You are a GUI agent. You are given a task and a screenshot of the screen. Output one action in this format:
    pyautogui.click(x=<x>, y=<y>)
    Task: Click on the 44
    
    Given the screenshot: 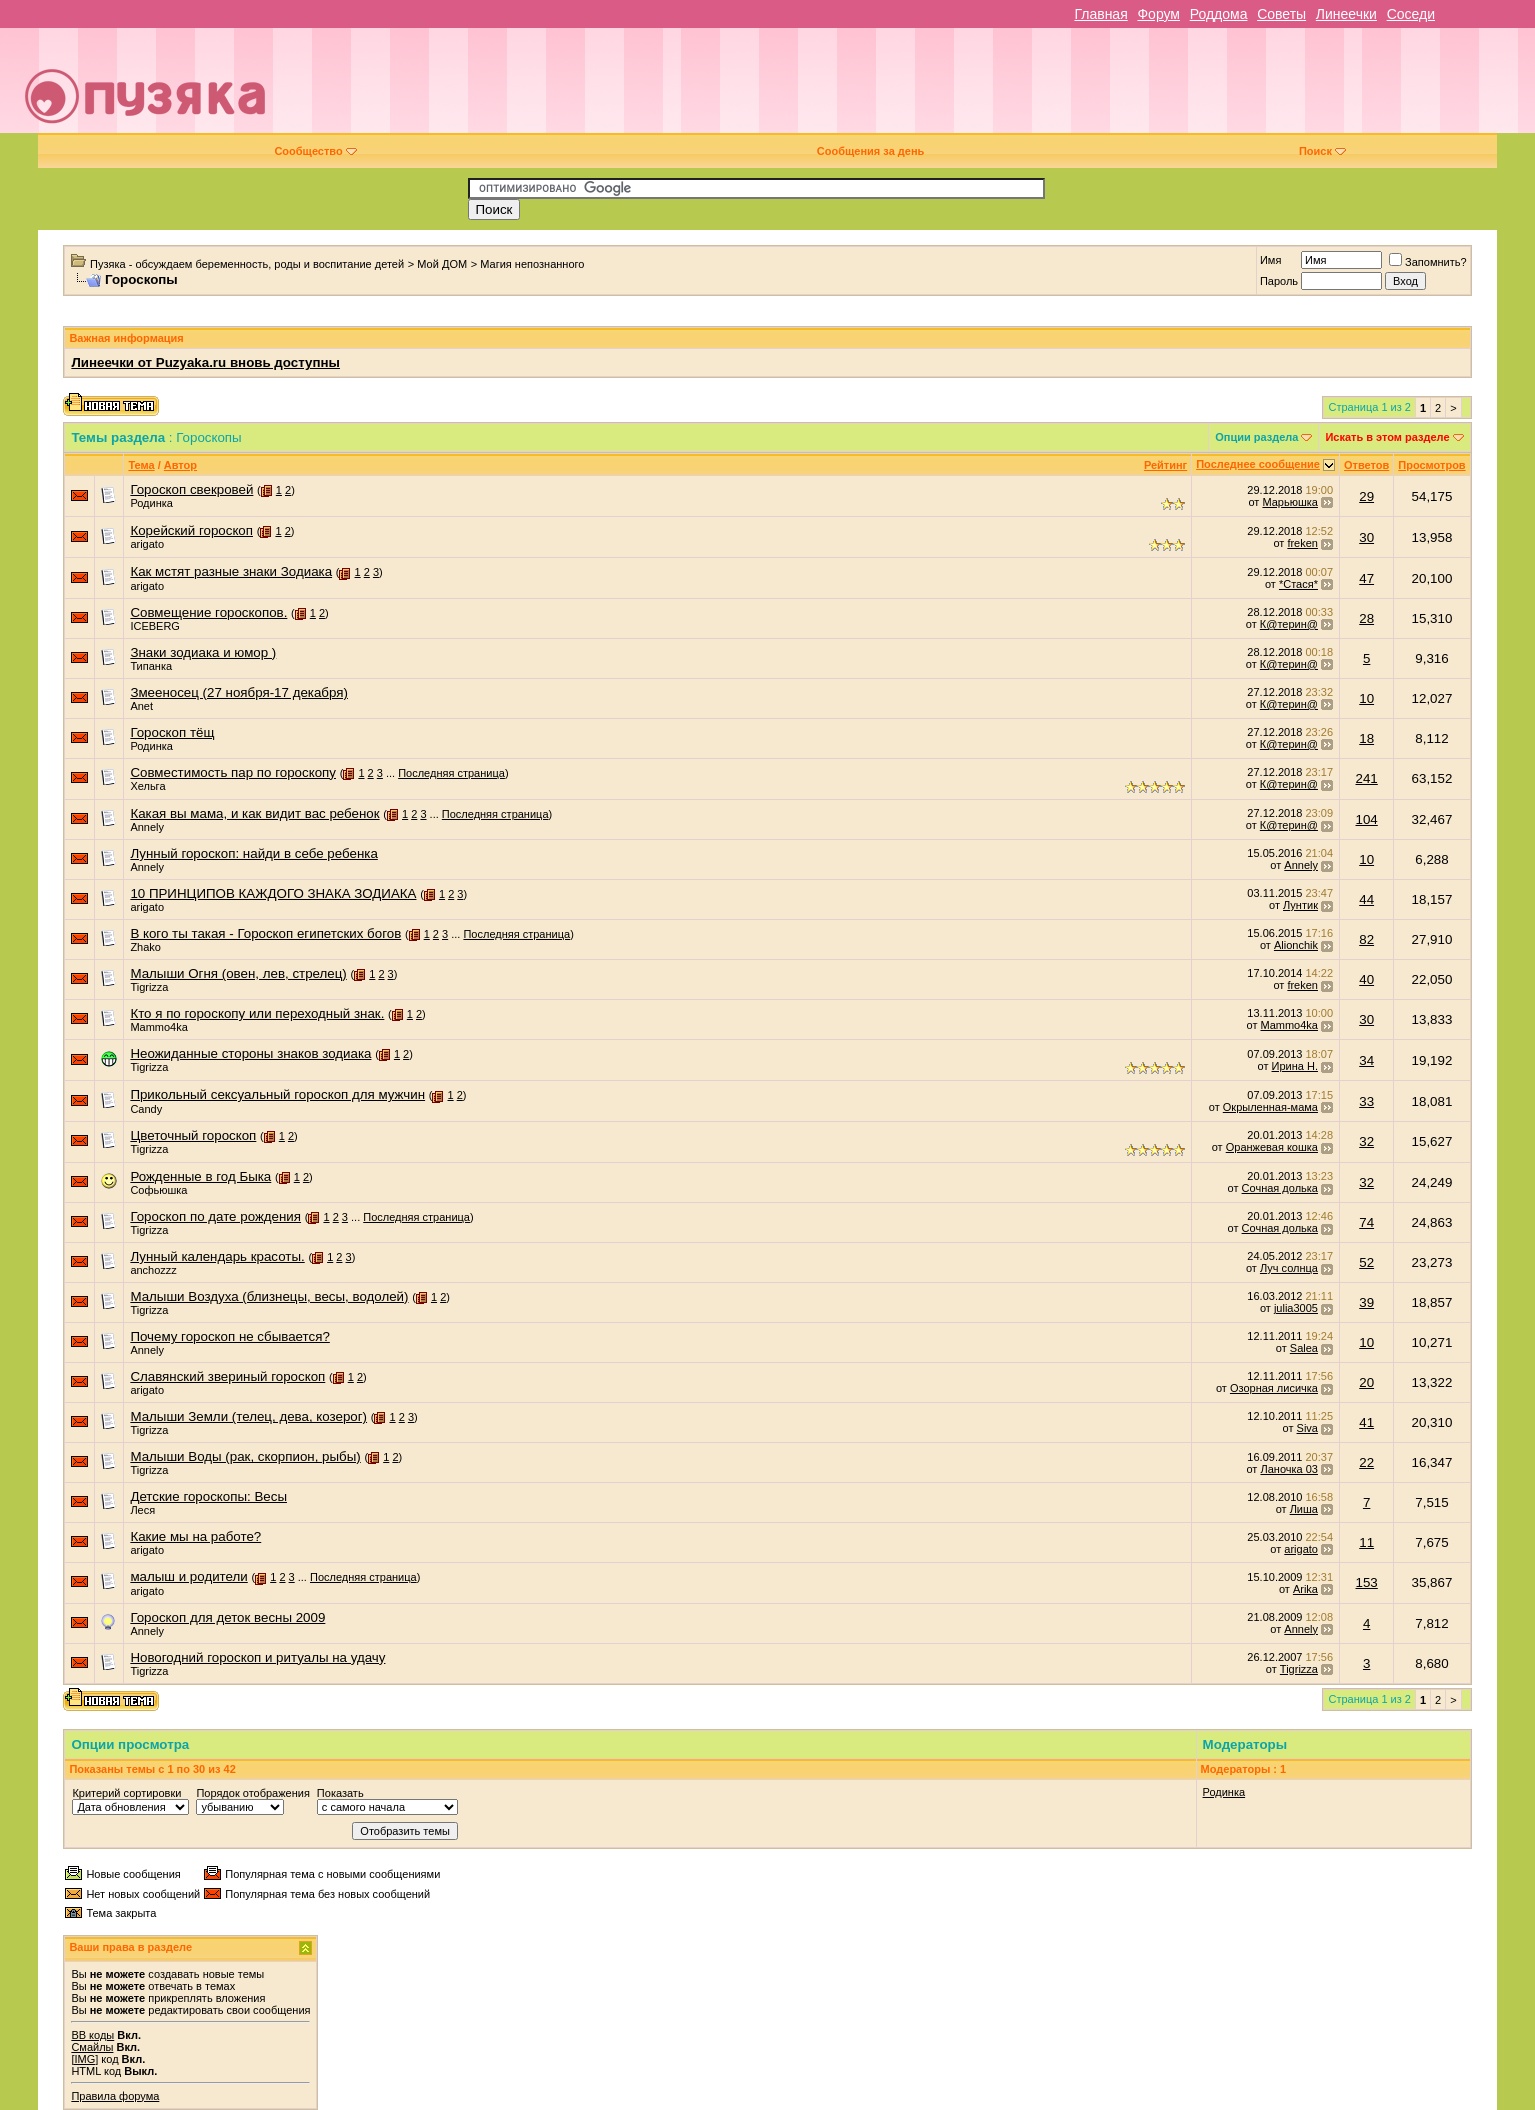 What is the action you would take?
    pyautogui.click(x=1366, y=899)
    